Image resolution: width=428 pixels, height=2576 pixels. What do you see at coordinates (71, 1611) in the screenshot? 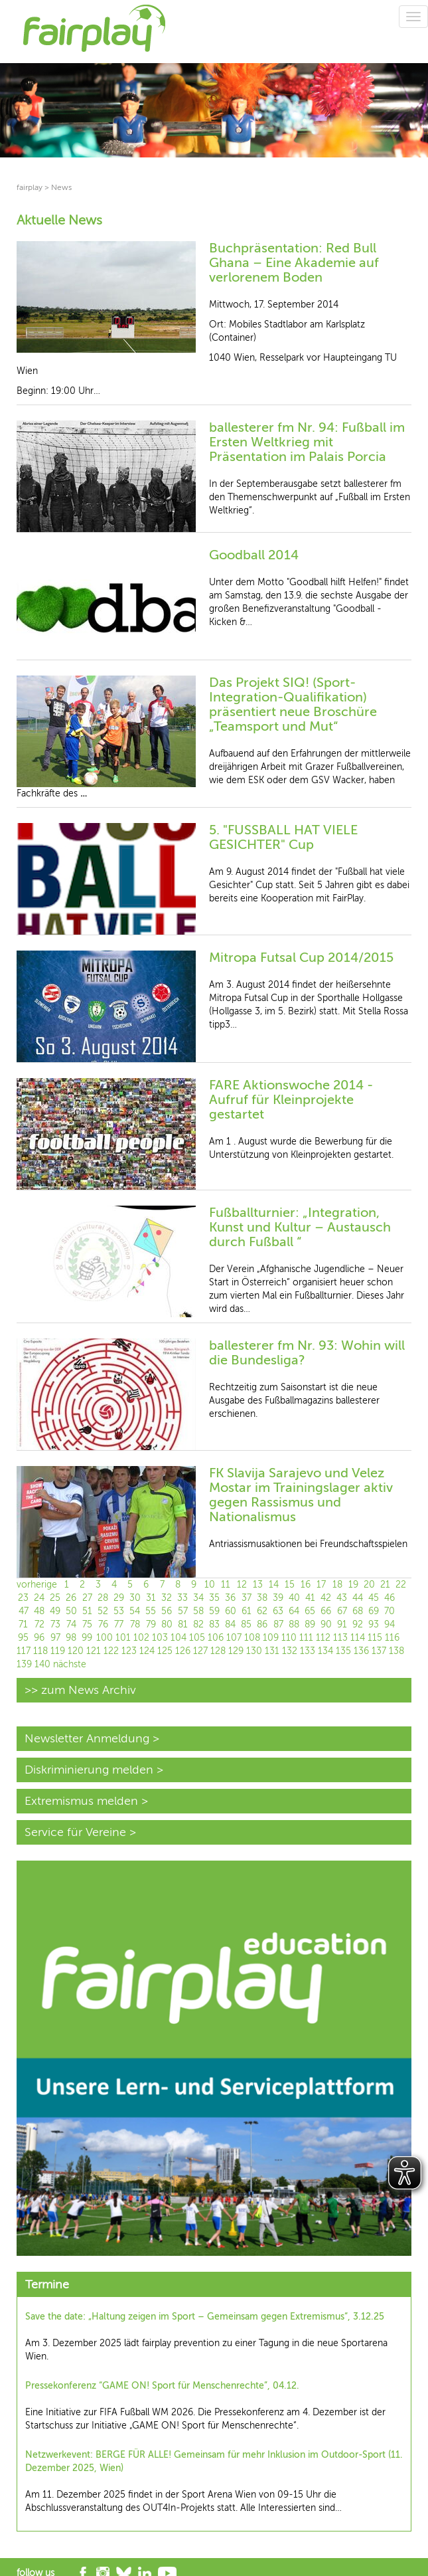
I see `50` at bounding box center [71, 1611].